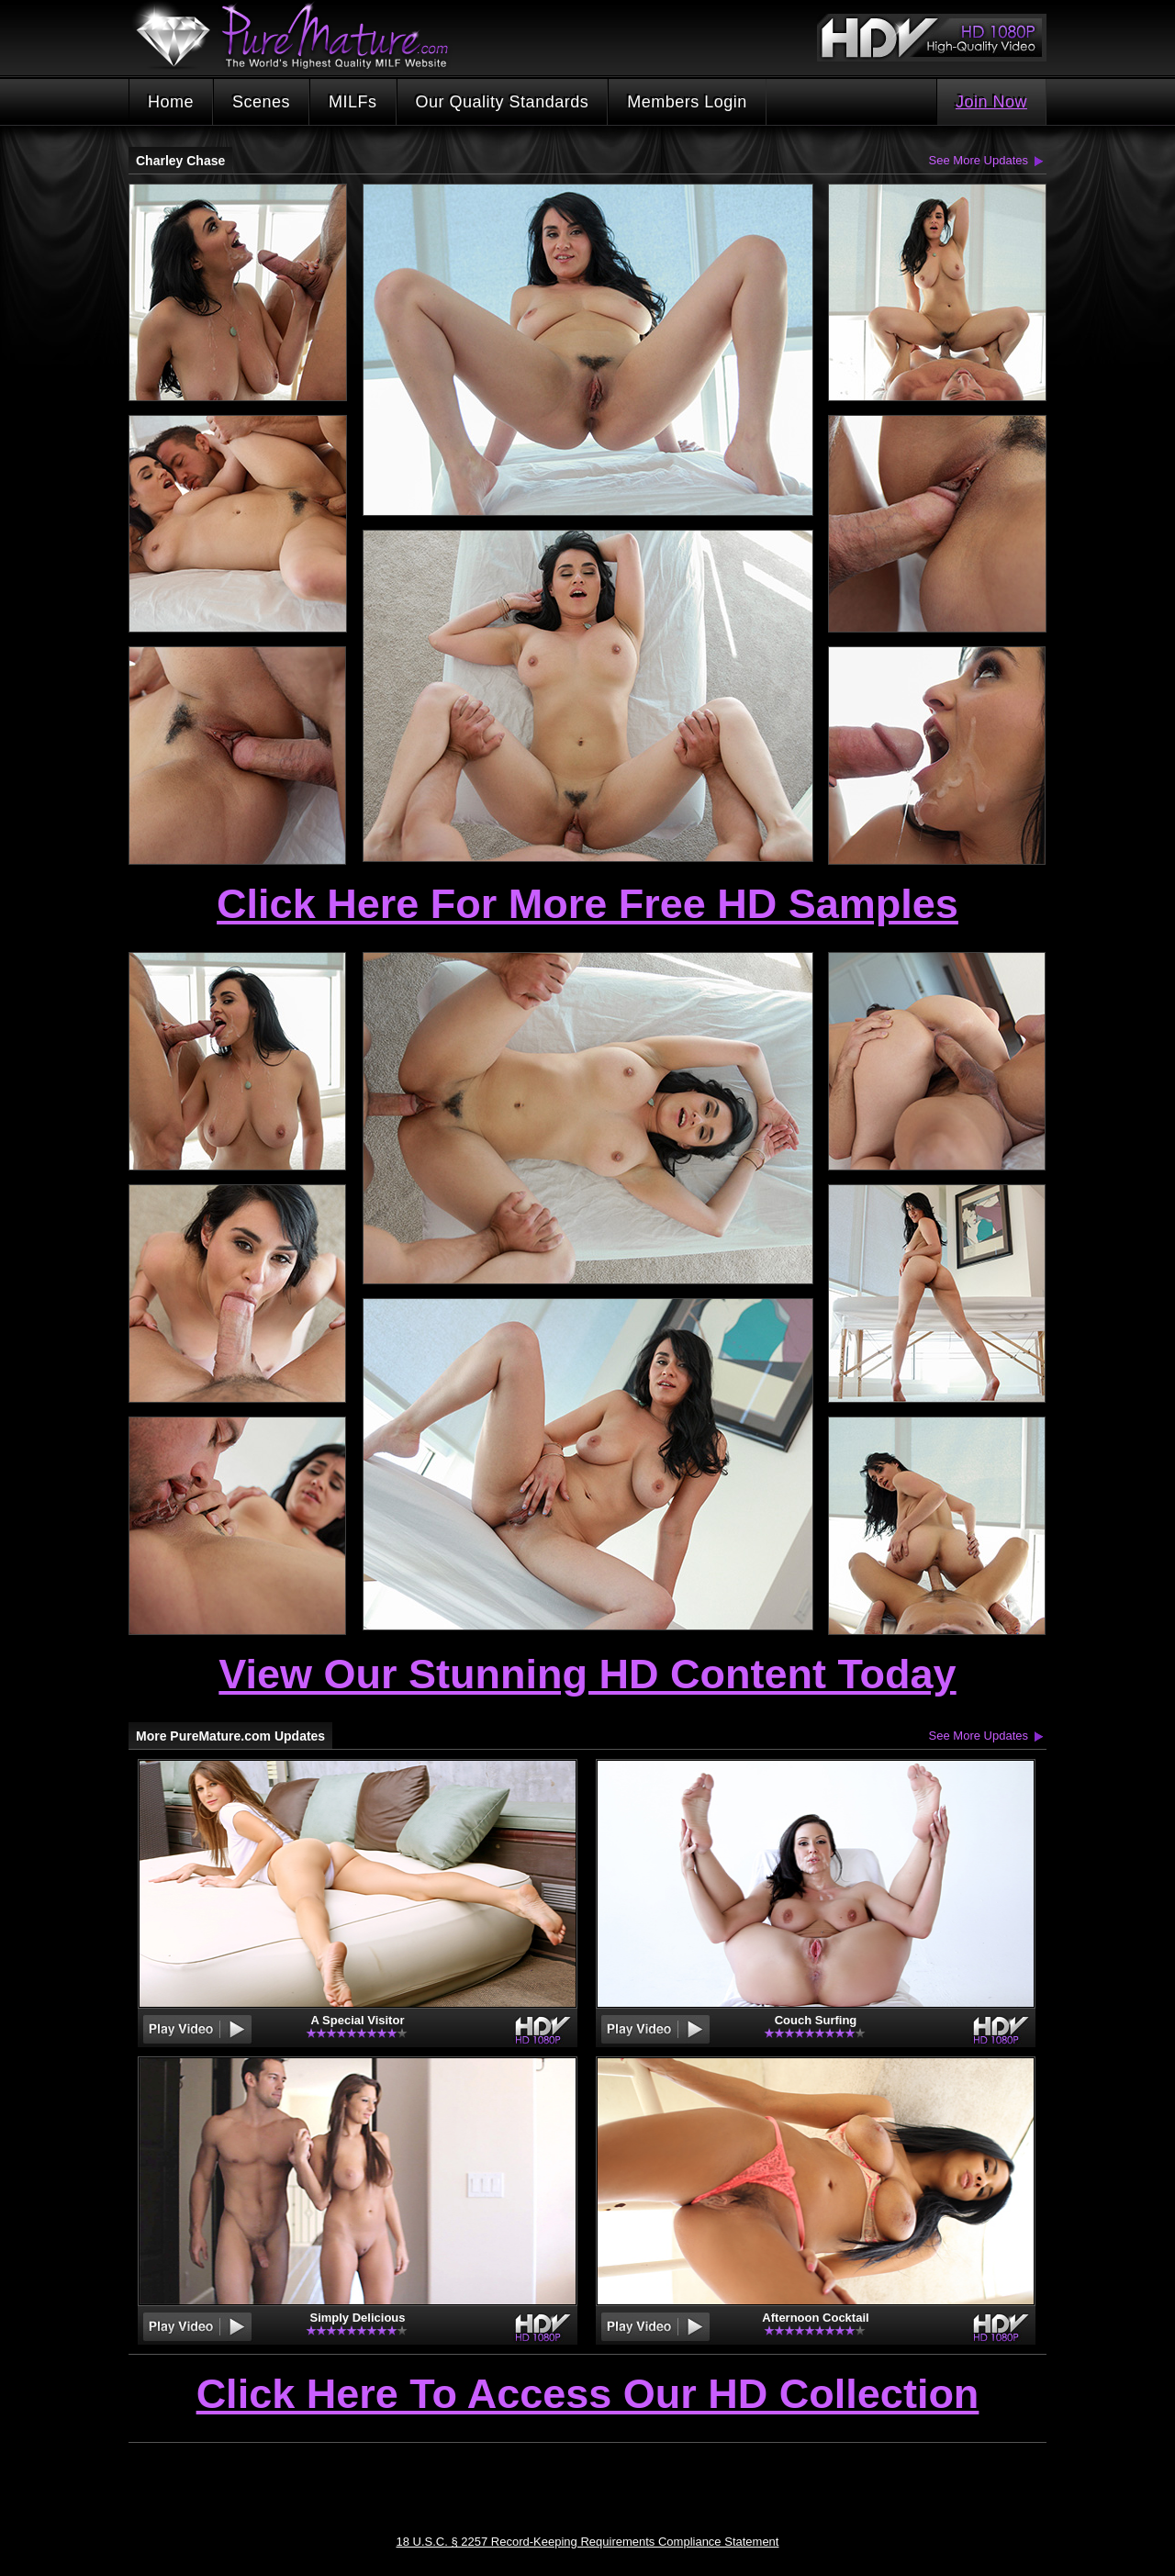 The width and height of the screenshot is (1175, 2576). Describe the element at coordinates (588, 2541) in the screenshot. I see `18 U.S.C. § 2257 Record-Keeping Requirements Compliance Statement` at that location.